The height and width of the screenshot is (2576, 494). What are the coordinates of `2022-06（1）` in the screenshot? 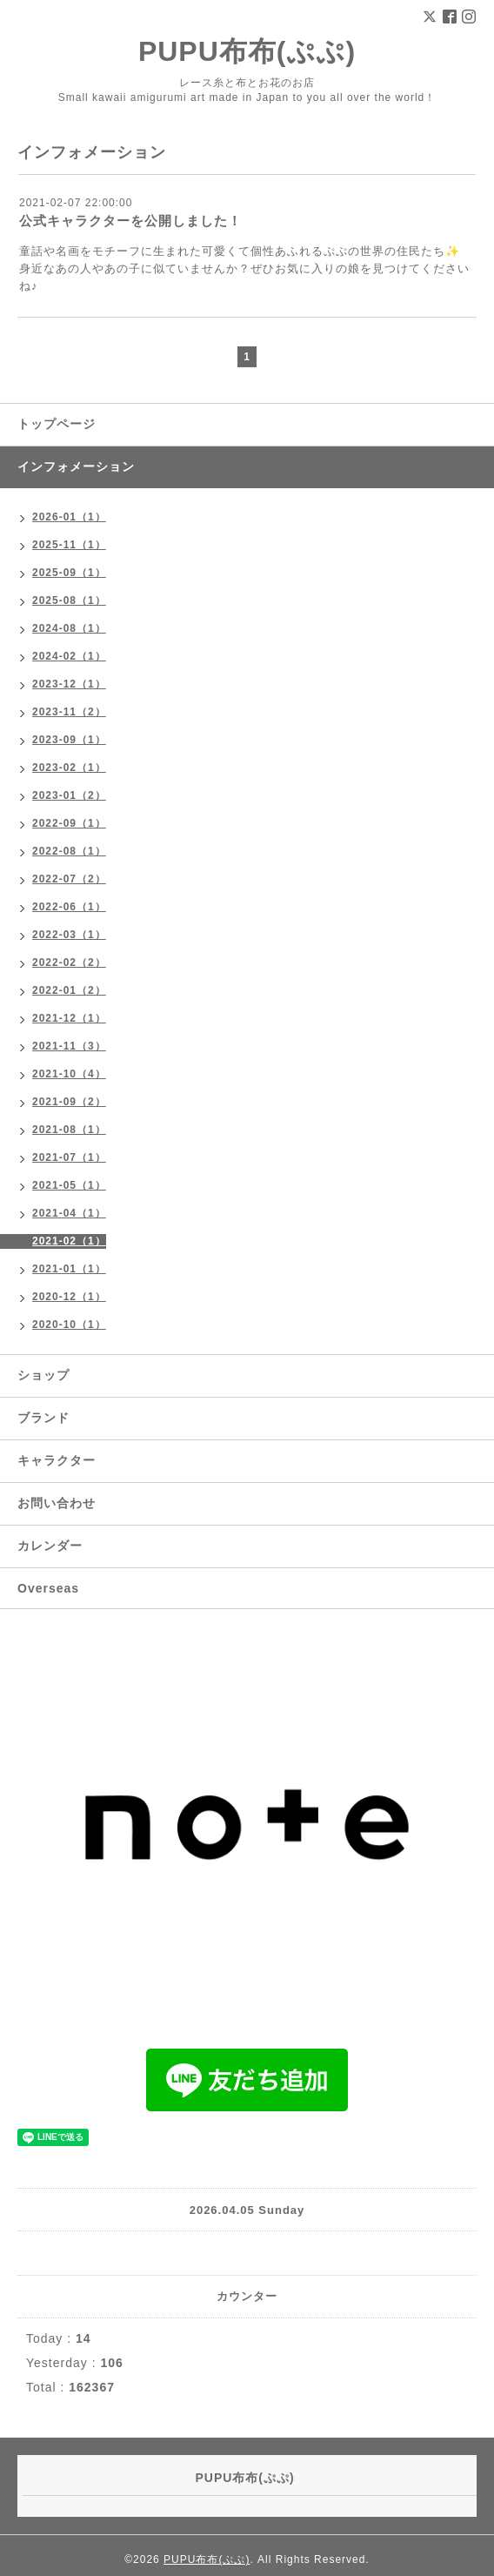 It's located at (69, 907).